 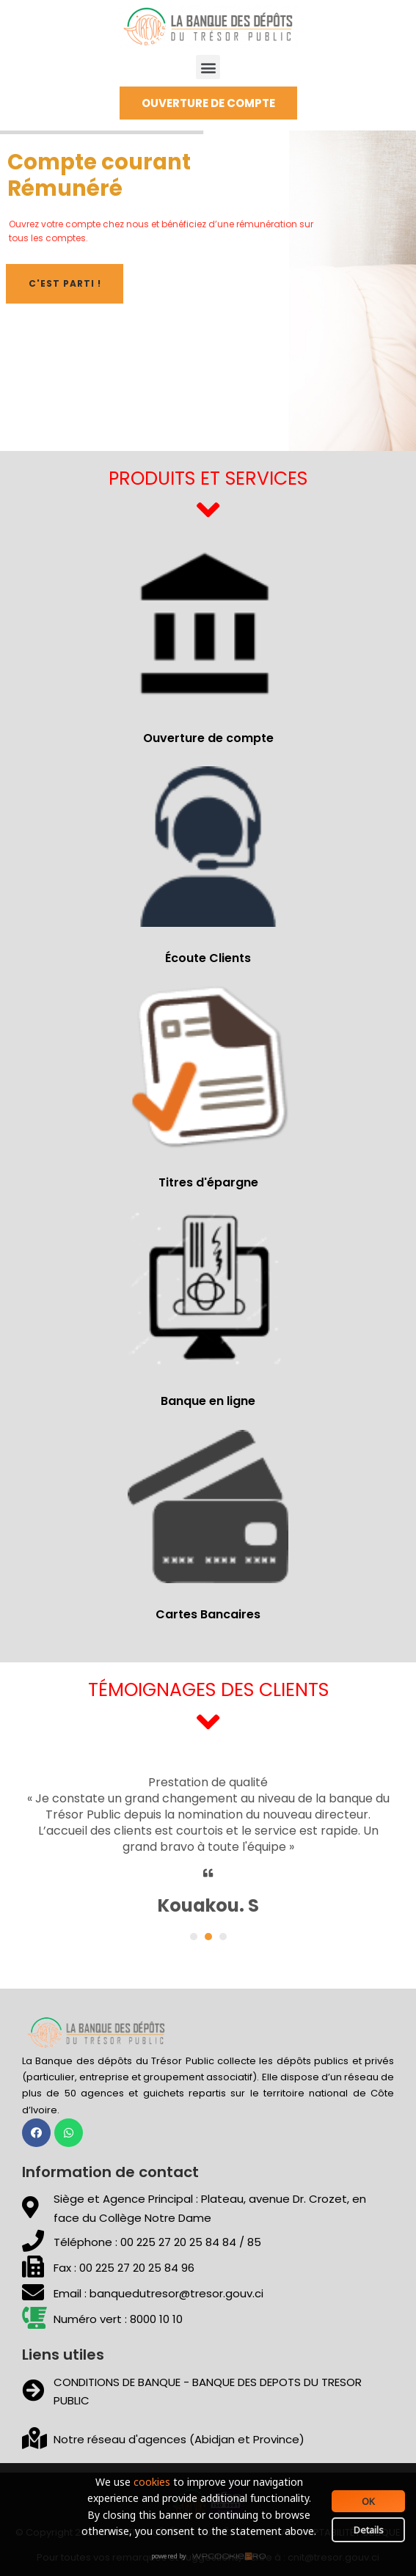 I want to click on C'est parti !, so click(x=65, y=283).